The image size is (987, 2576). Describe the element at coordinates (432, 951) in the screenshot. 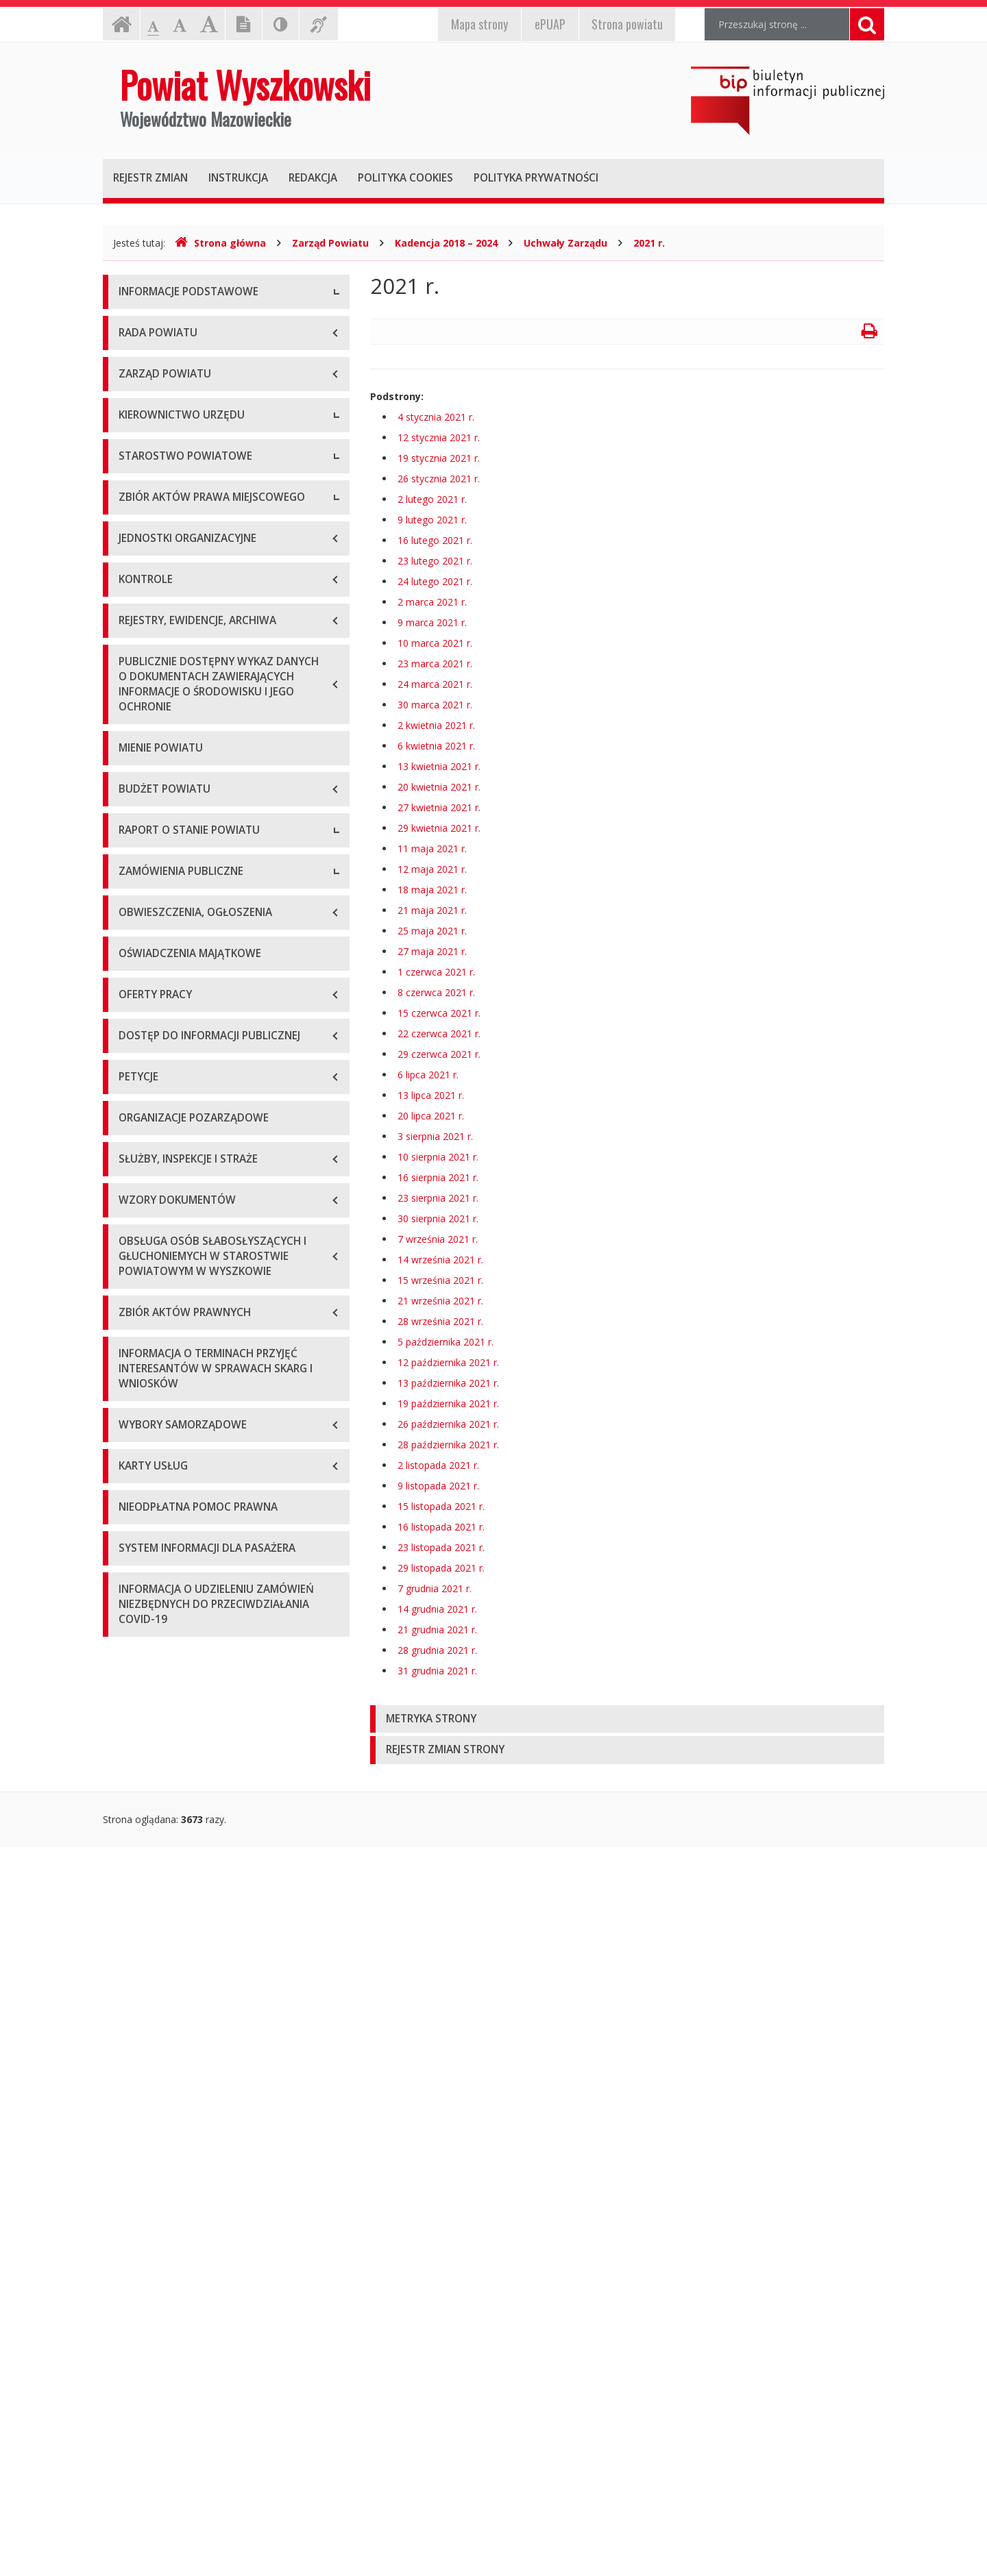

I see `27 maja 2021 r.` at that location.